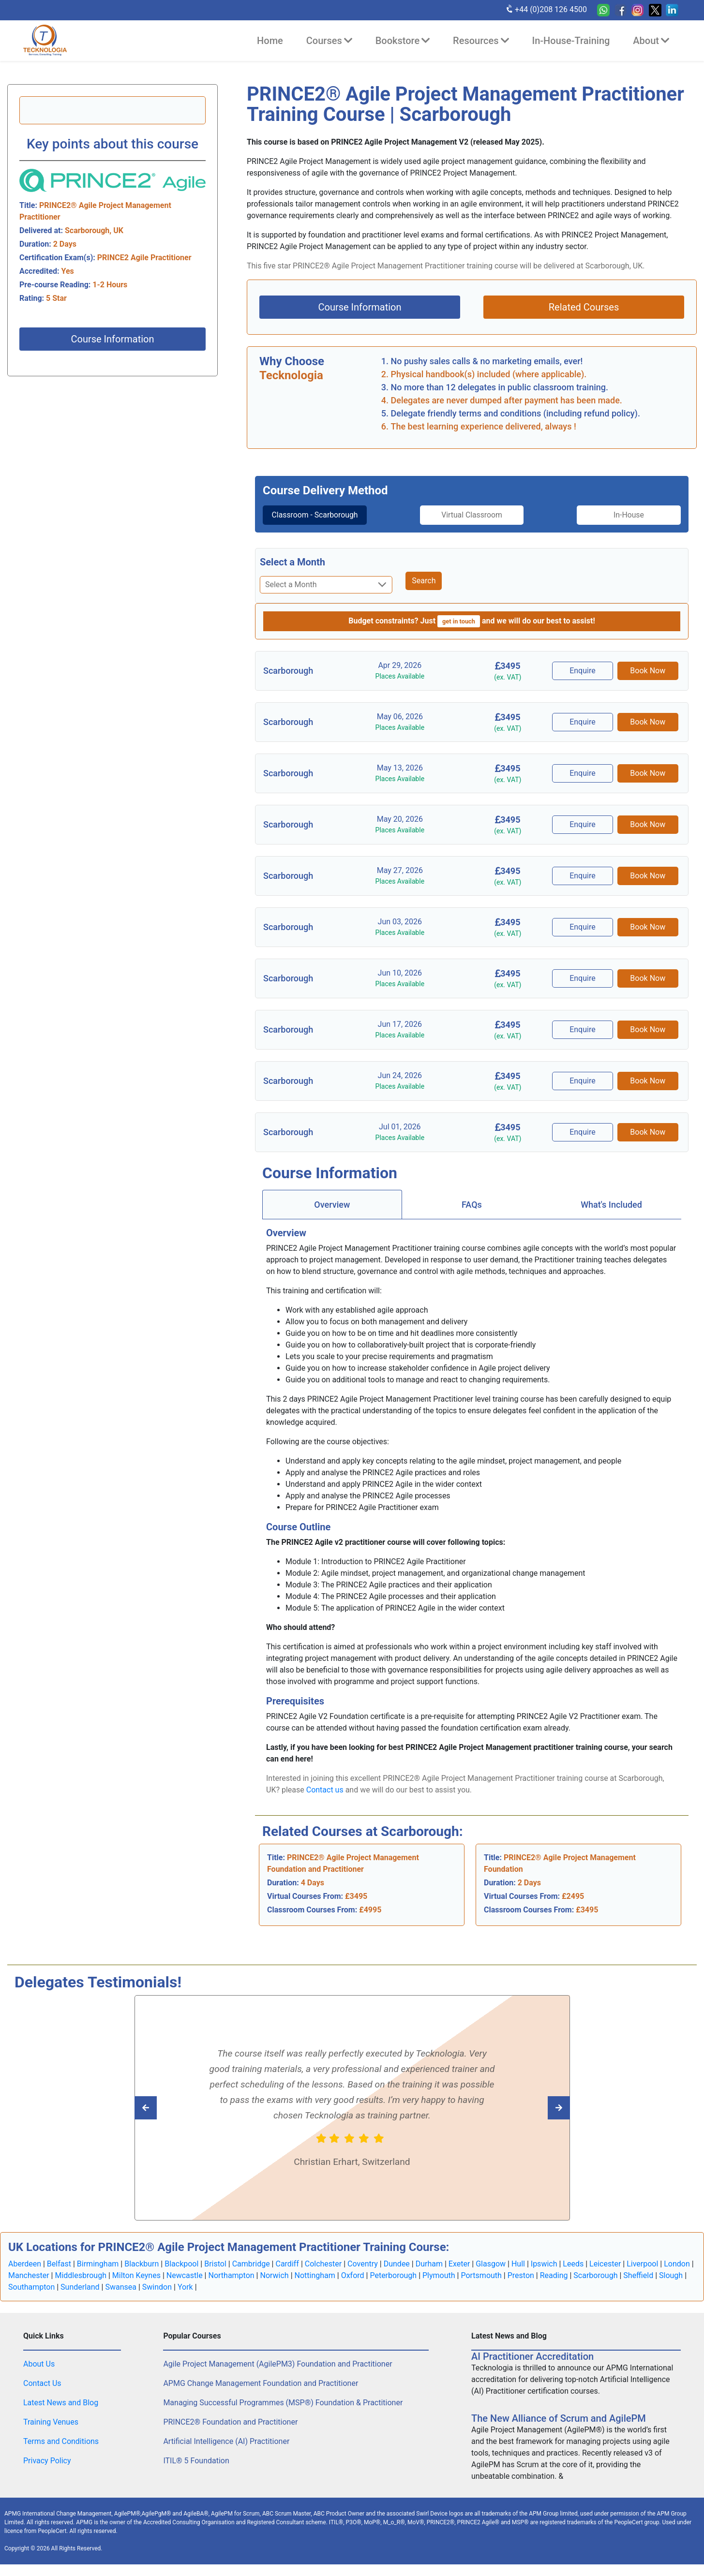 Image resolution: width=704 pixels, height=2576 pixels. Describe the element at coordinates (274, 2287) in the screenshot. I see `Norwich` at that location.